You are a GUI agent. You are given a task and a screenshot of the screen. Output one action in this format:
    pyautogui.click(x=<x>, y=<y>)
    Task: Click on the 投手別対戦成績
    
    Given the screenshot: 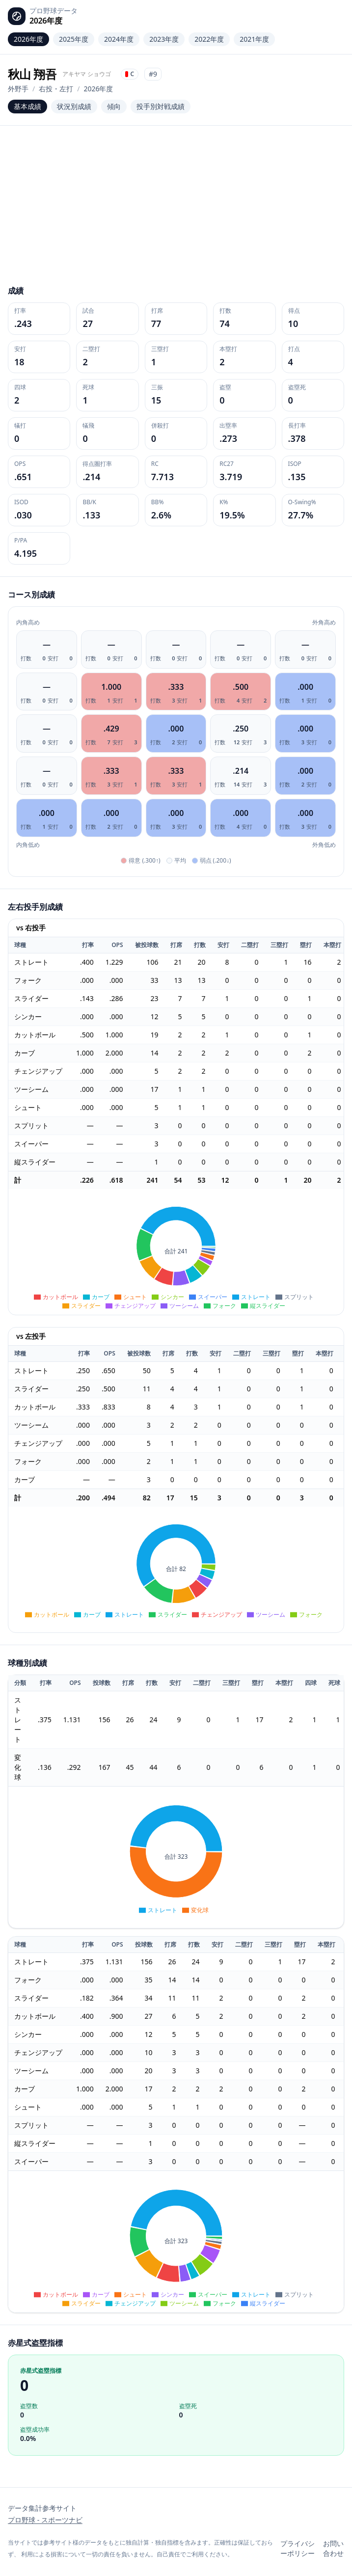 What is the action you would take?
    pyautogui.click(x=160, y=106)
    